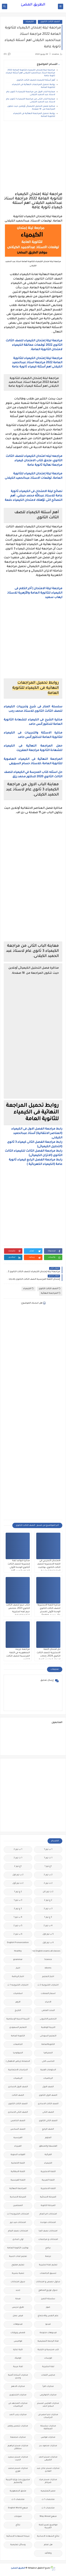  I want to click on ملخصات 1 ث, so click(48, 2499).